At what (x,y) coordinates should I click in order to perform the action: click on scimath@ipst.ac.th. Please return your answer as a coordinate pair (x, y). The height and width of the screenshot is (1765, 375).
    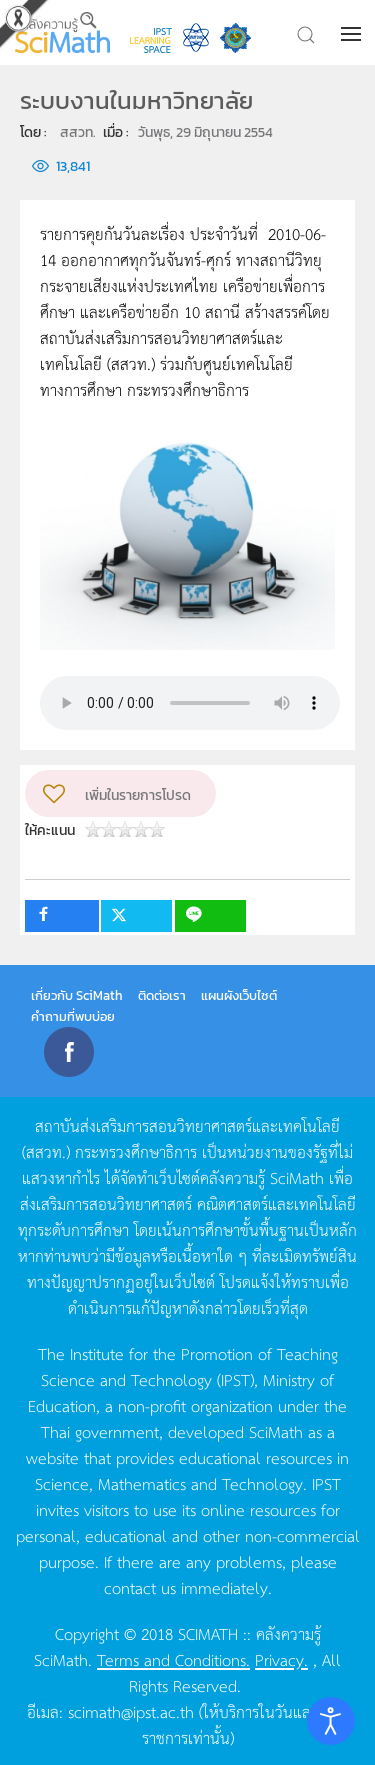
    Looking at the image, I should click on (131, 1711).